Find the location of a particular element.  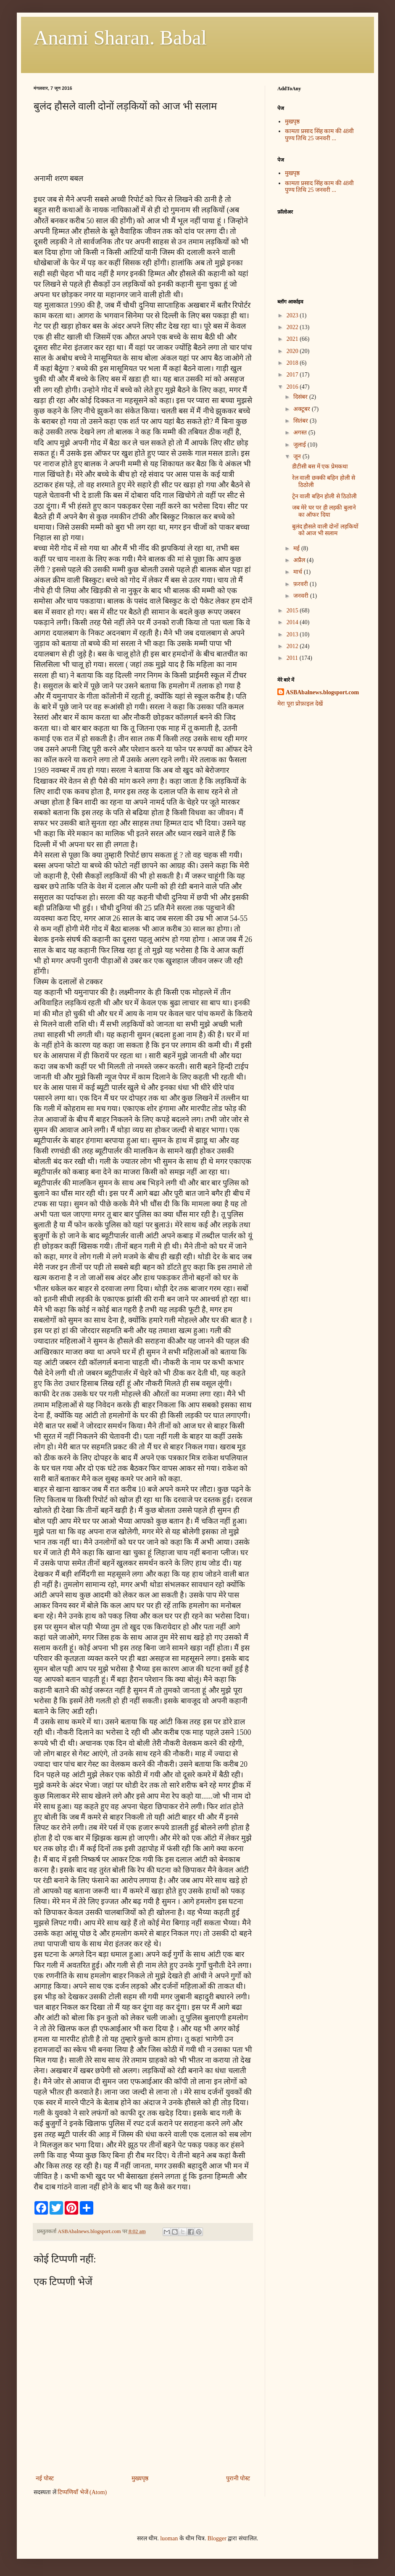

पुरानी पोस्ट is located at coordinates (238, 2478).